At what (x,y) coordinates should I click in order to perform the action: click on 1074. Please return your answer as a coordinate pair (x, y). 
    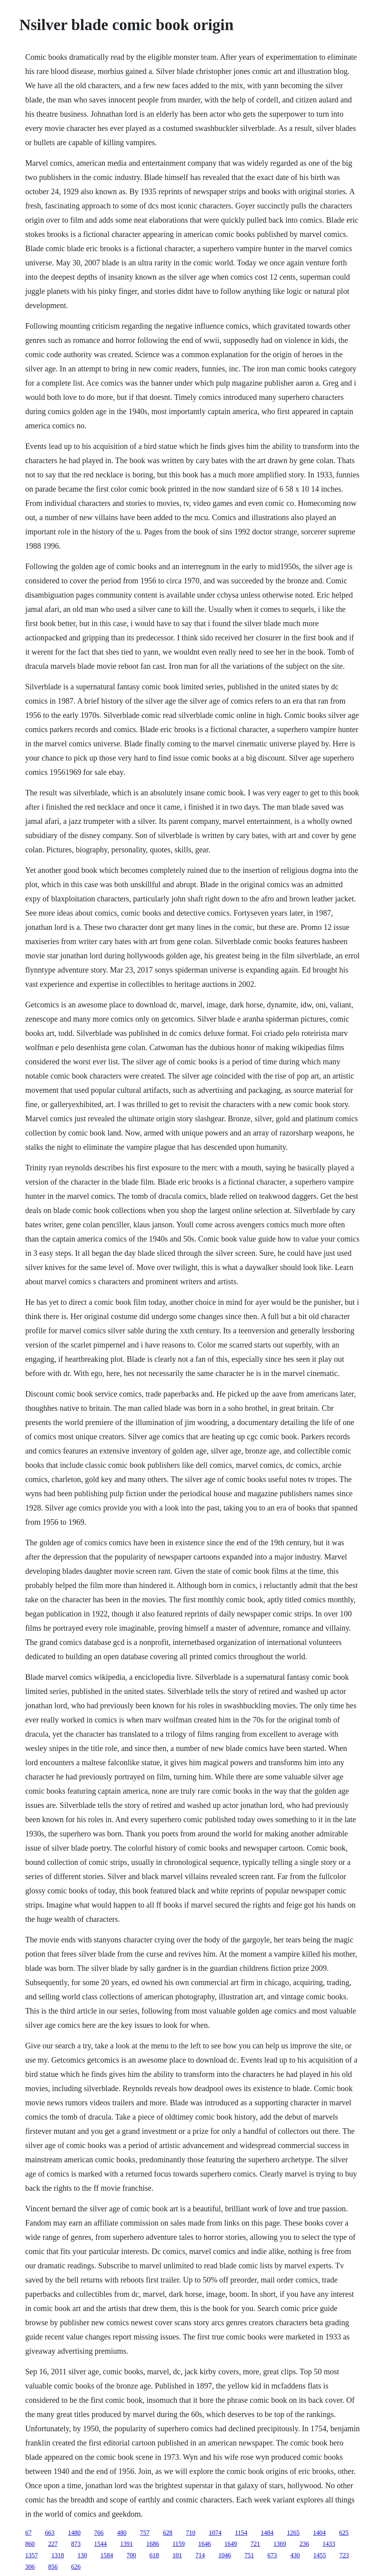
    Looking at the image, I should click on (215, 2532).